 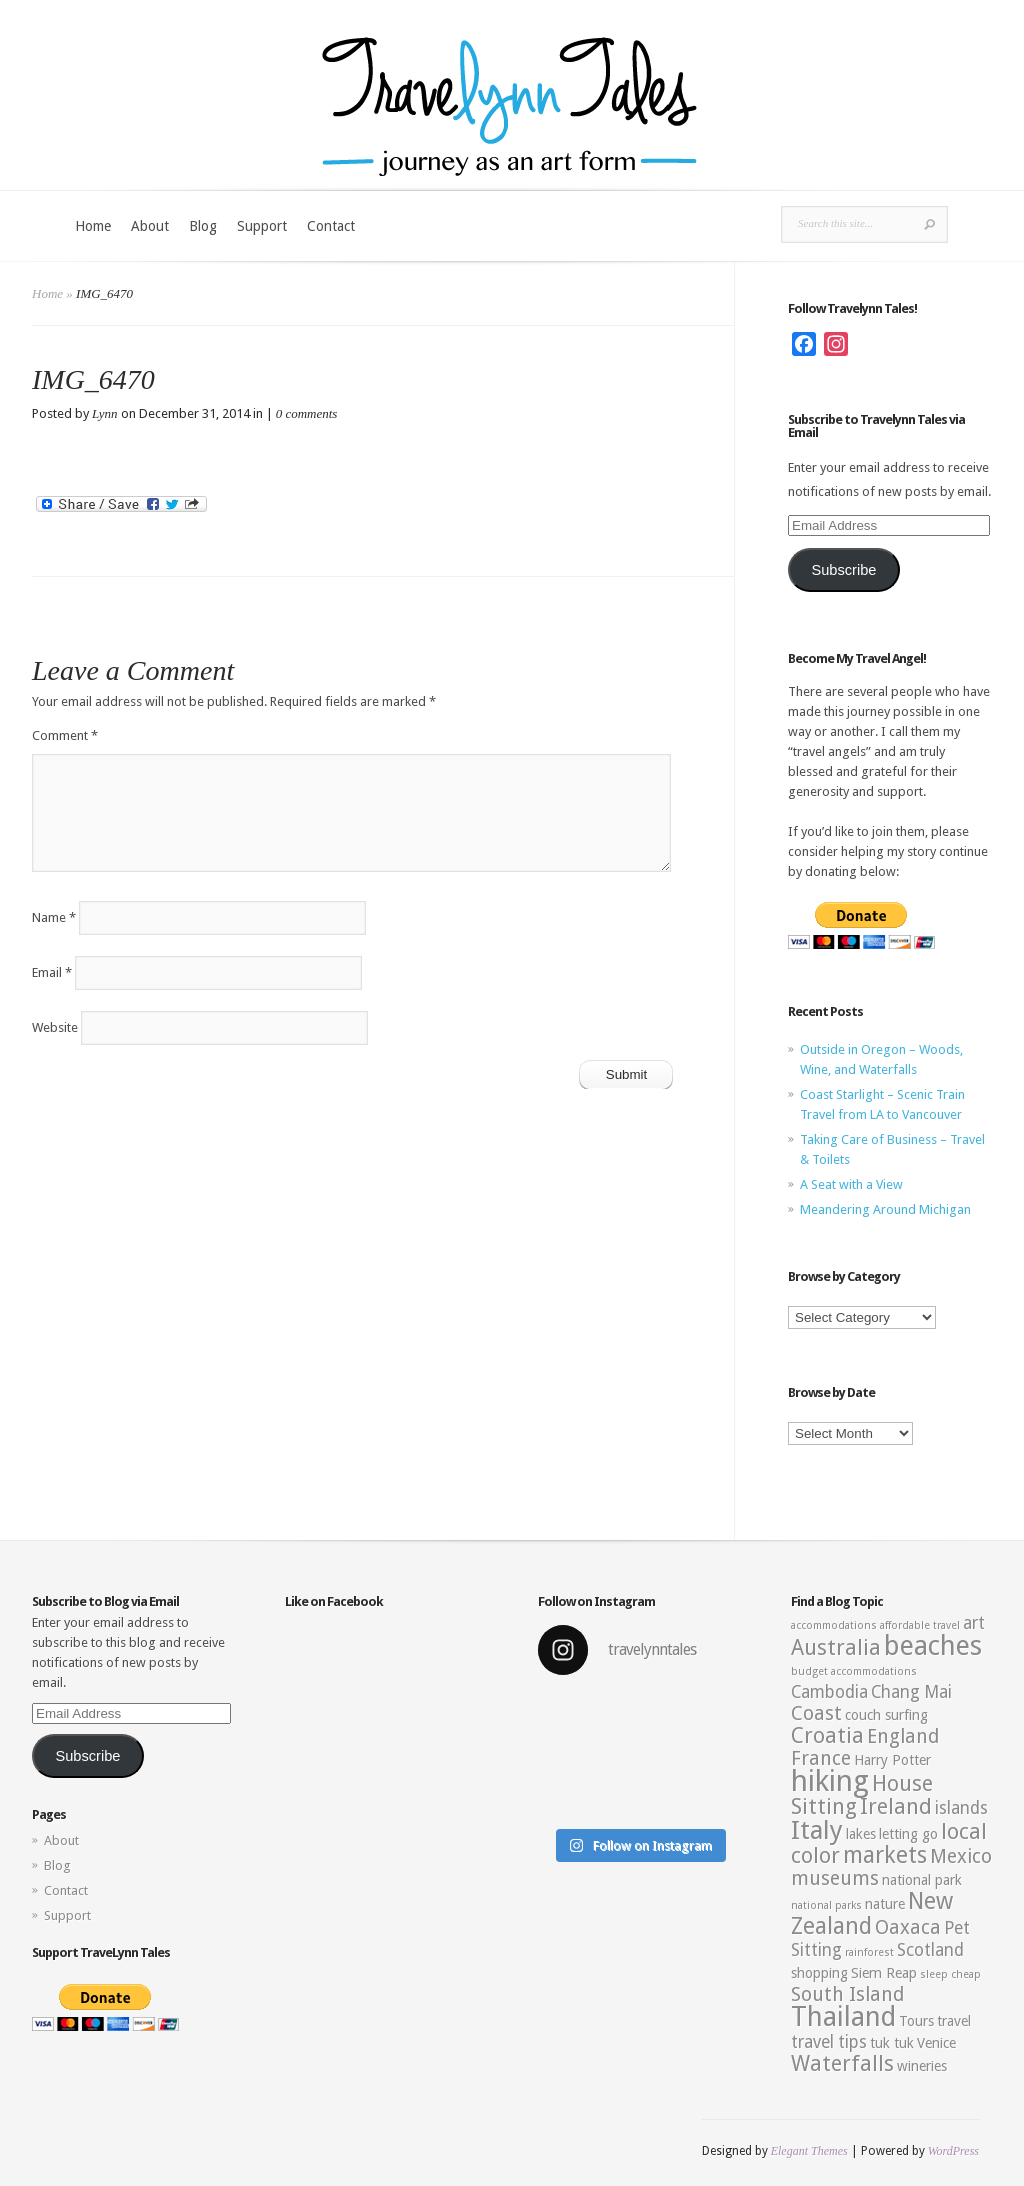 I want to click on 0 comments, so click(x=307, y=413).